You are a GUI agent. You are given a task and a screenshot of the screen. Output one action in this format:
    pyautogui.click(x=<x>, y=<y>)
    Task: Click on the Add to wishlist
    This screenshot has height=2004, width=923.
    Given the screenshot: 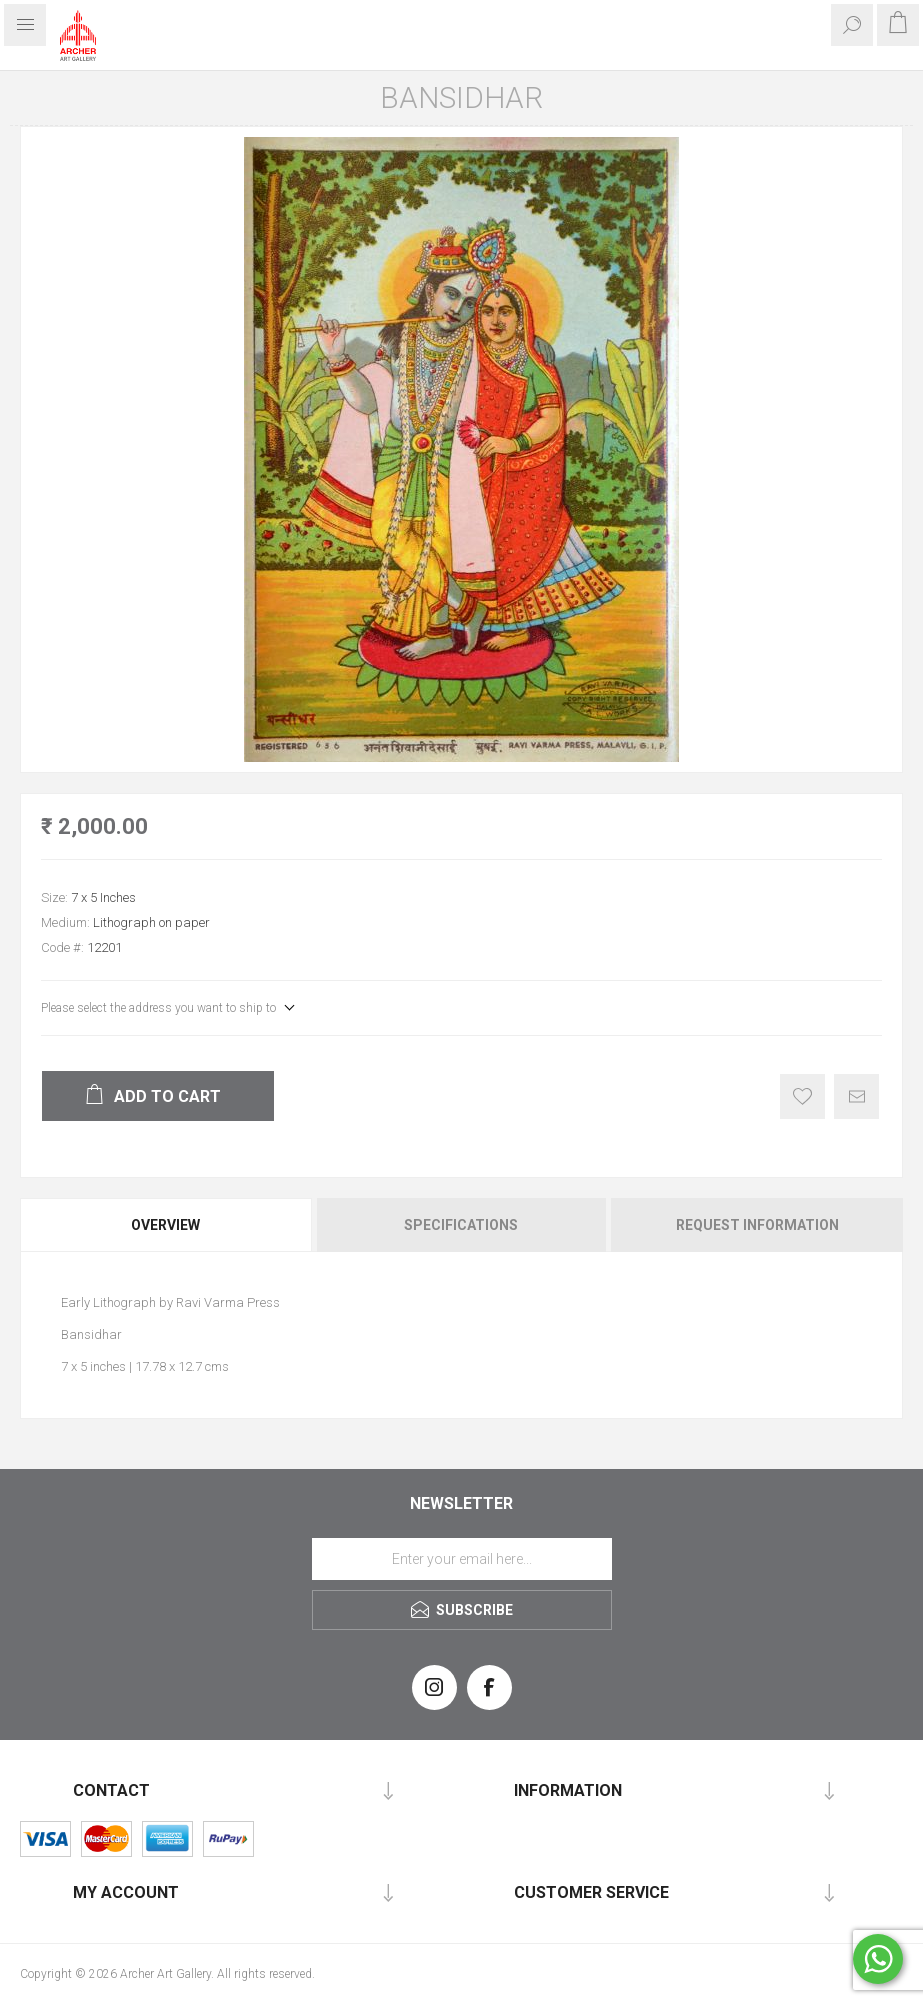 What is the action you would take?
    pyautogui.click(x=802, y=1096)
    